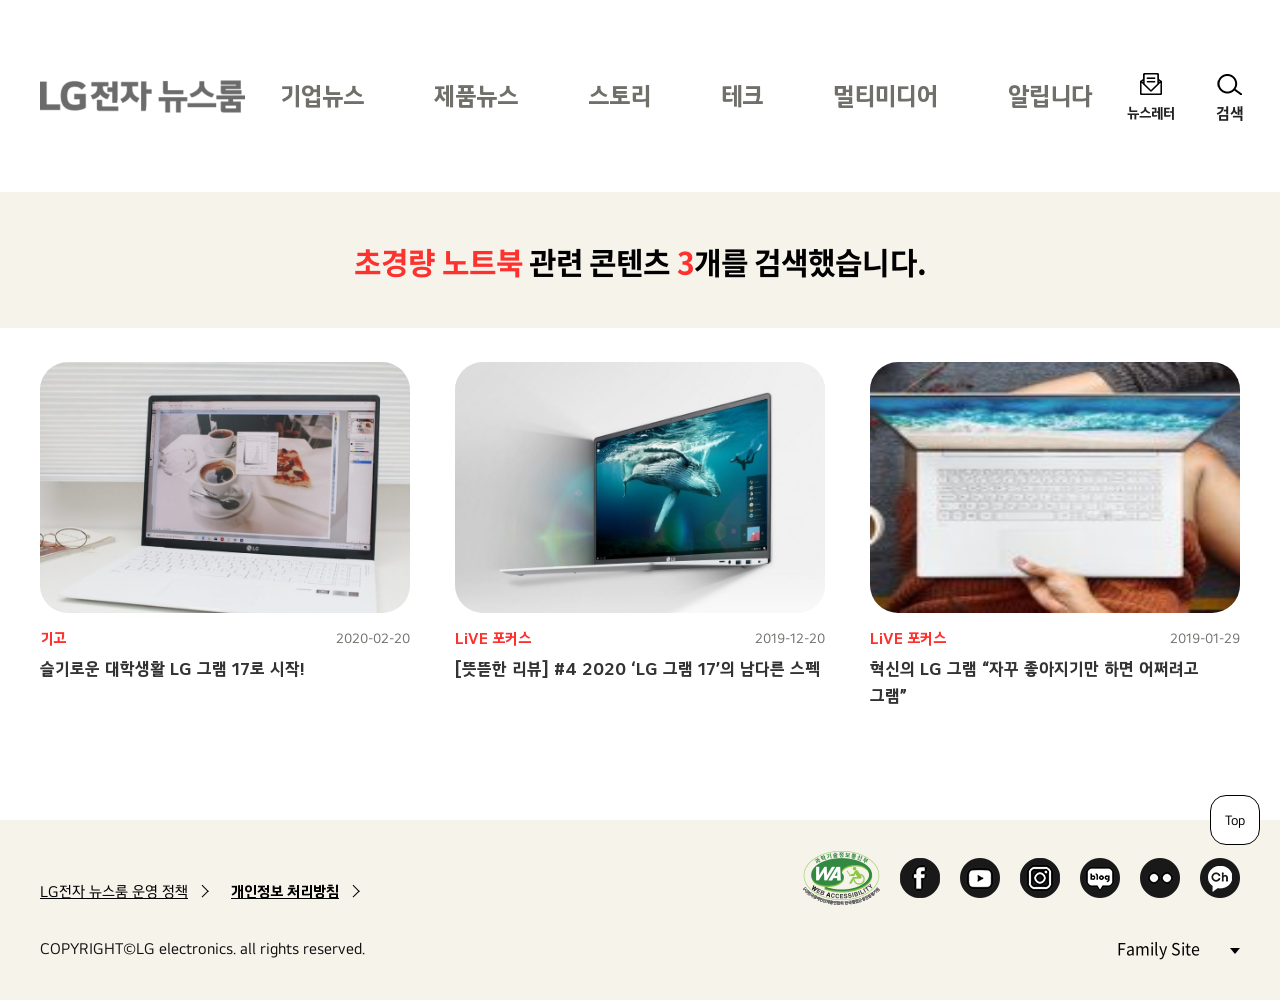 The image size is (1280, 1000). What do you see at coordinates (114, 891) in the screenshot?
I see `LG전자 뉴스룸 운영 정책` at bounding box center [114, 891].